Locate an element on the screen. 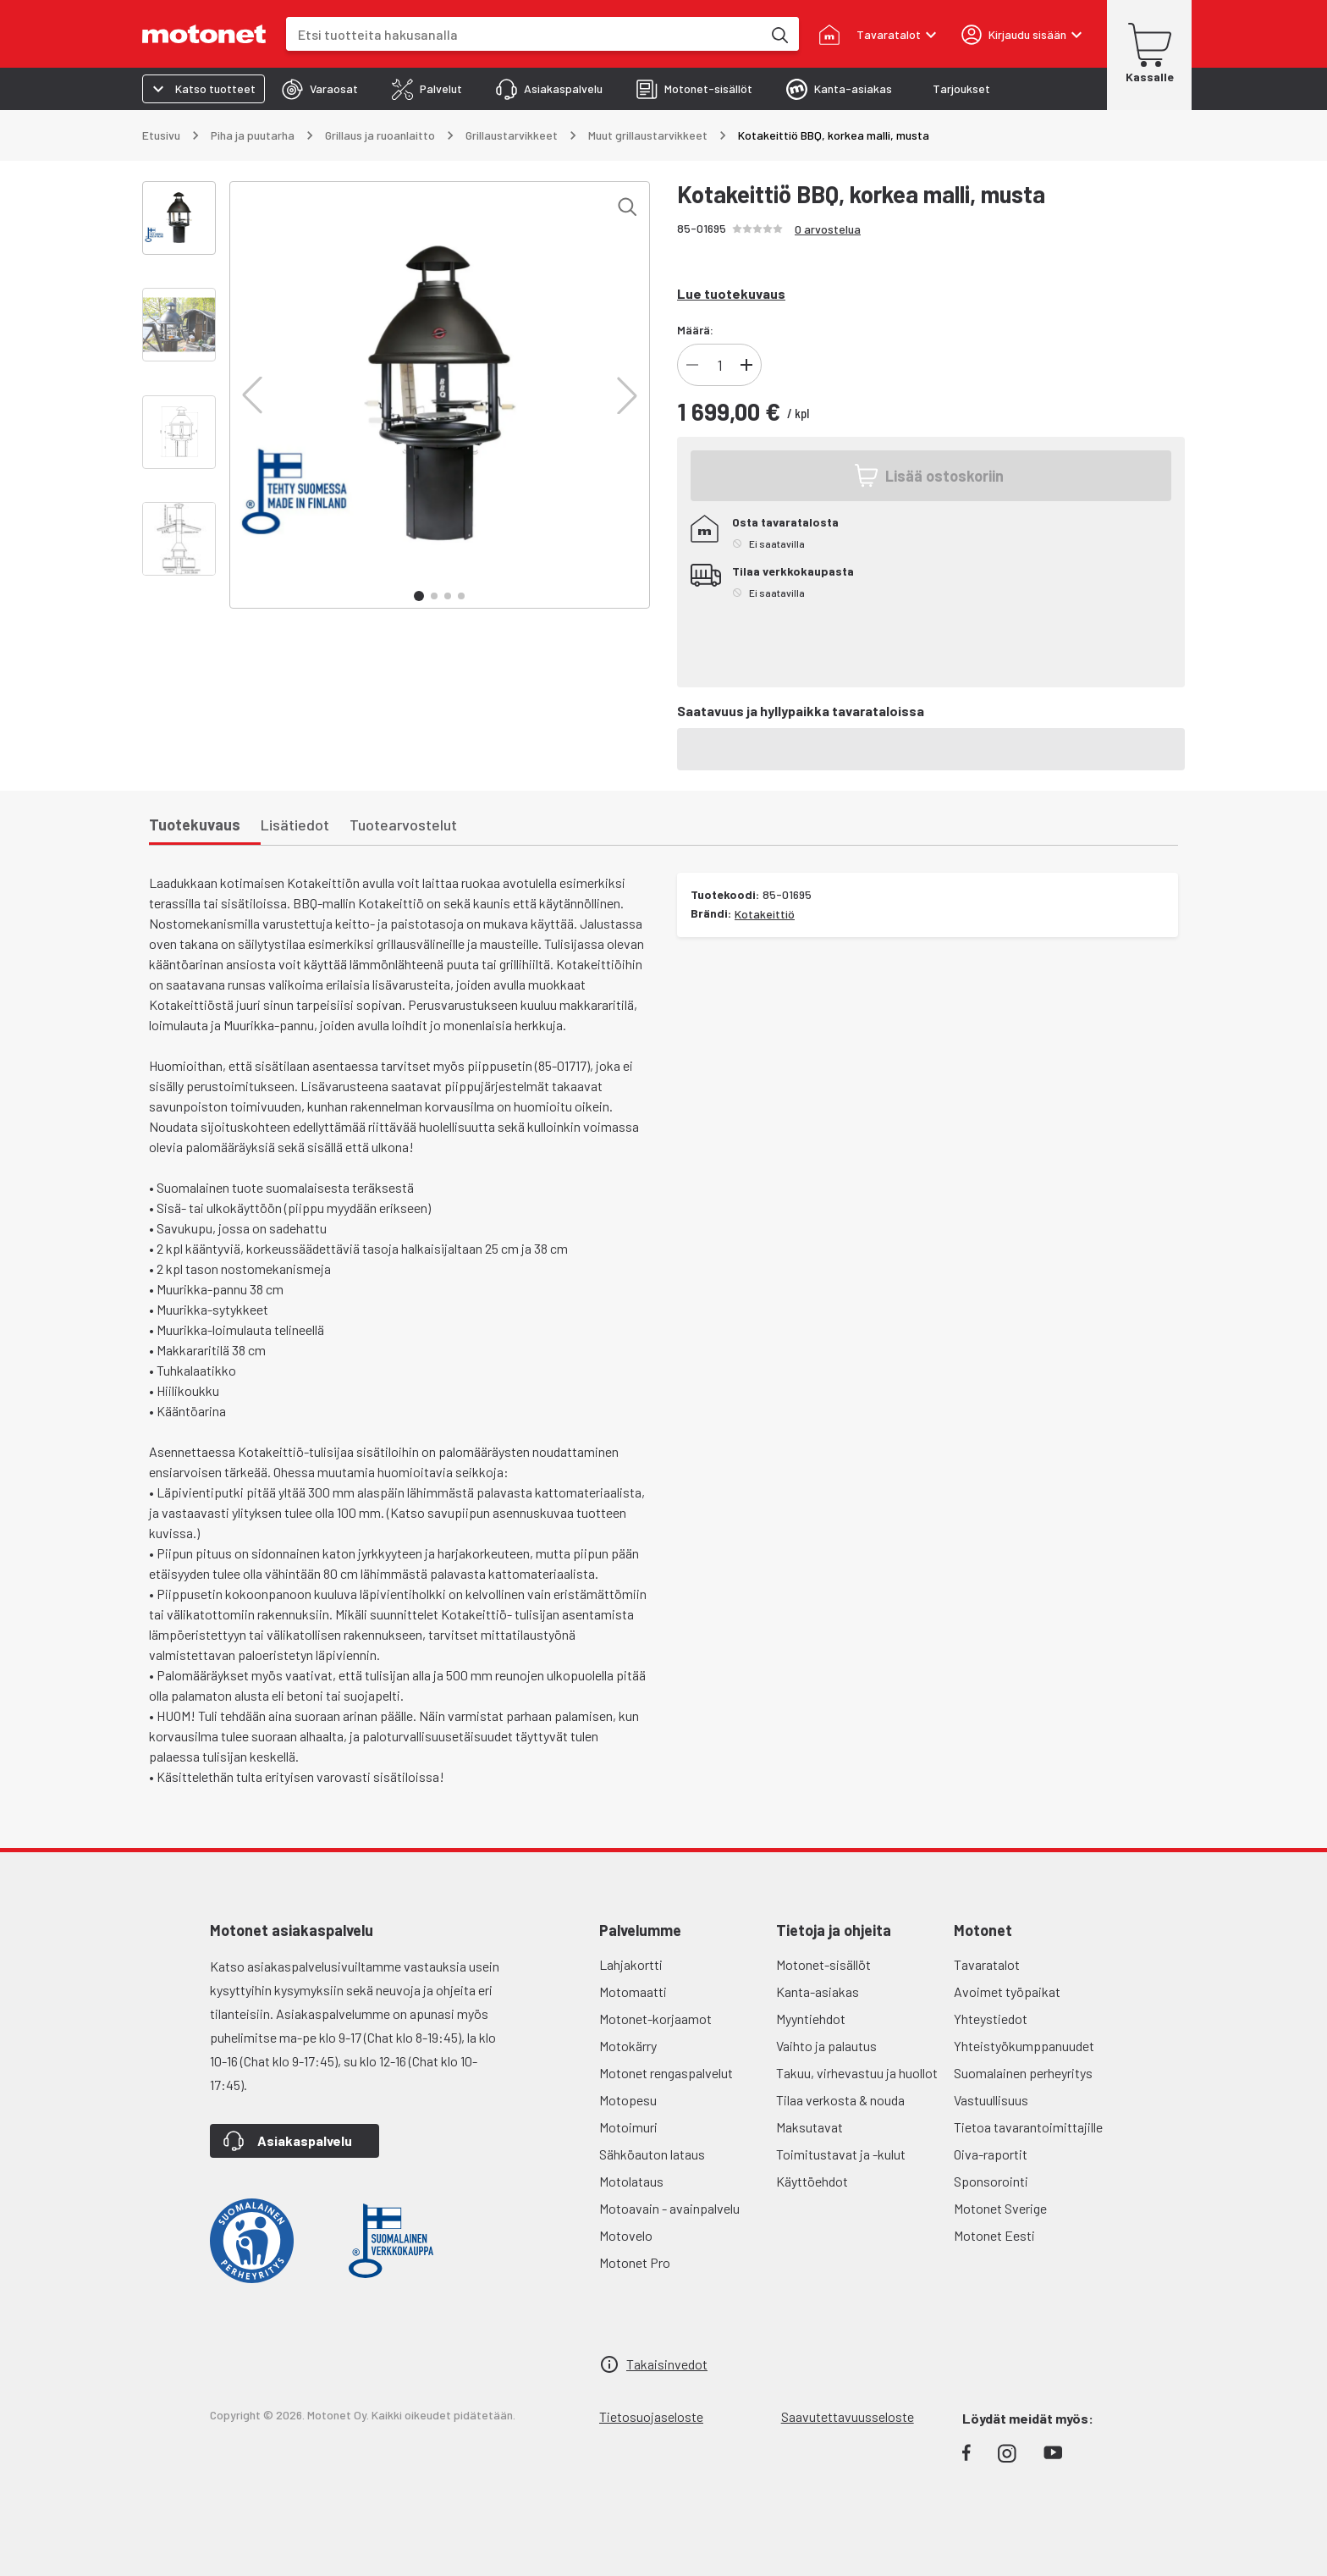 Image resolution: width=1327 pixels, height=2576 pixels. Yhteystiedot is located at coordinates (990, 2019).